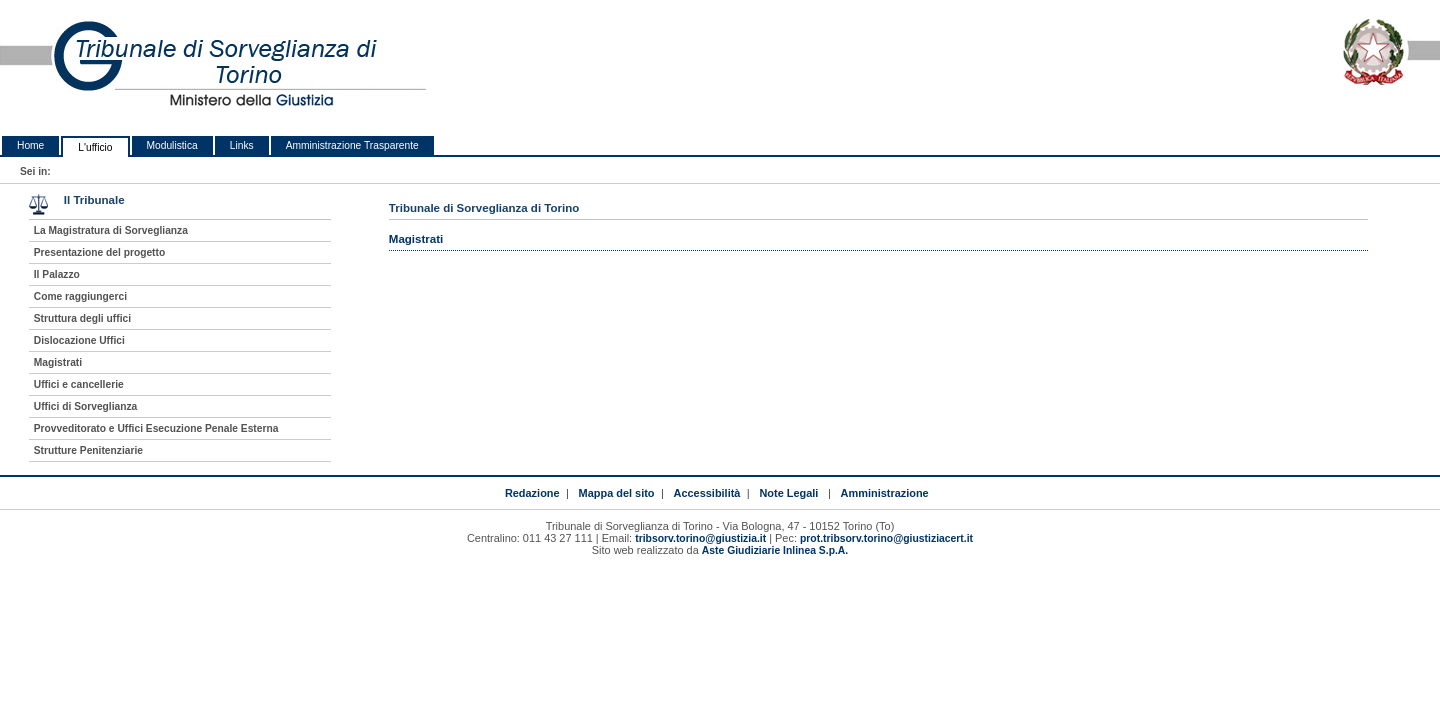  What do you see at coordinates (111, 230) in the screenshot?
I see `La Magistratura di Sorveglianza` at bounding box center [111, 230].